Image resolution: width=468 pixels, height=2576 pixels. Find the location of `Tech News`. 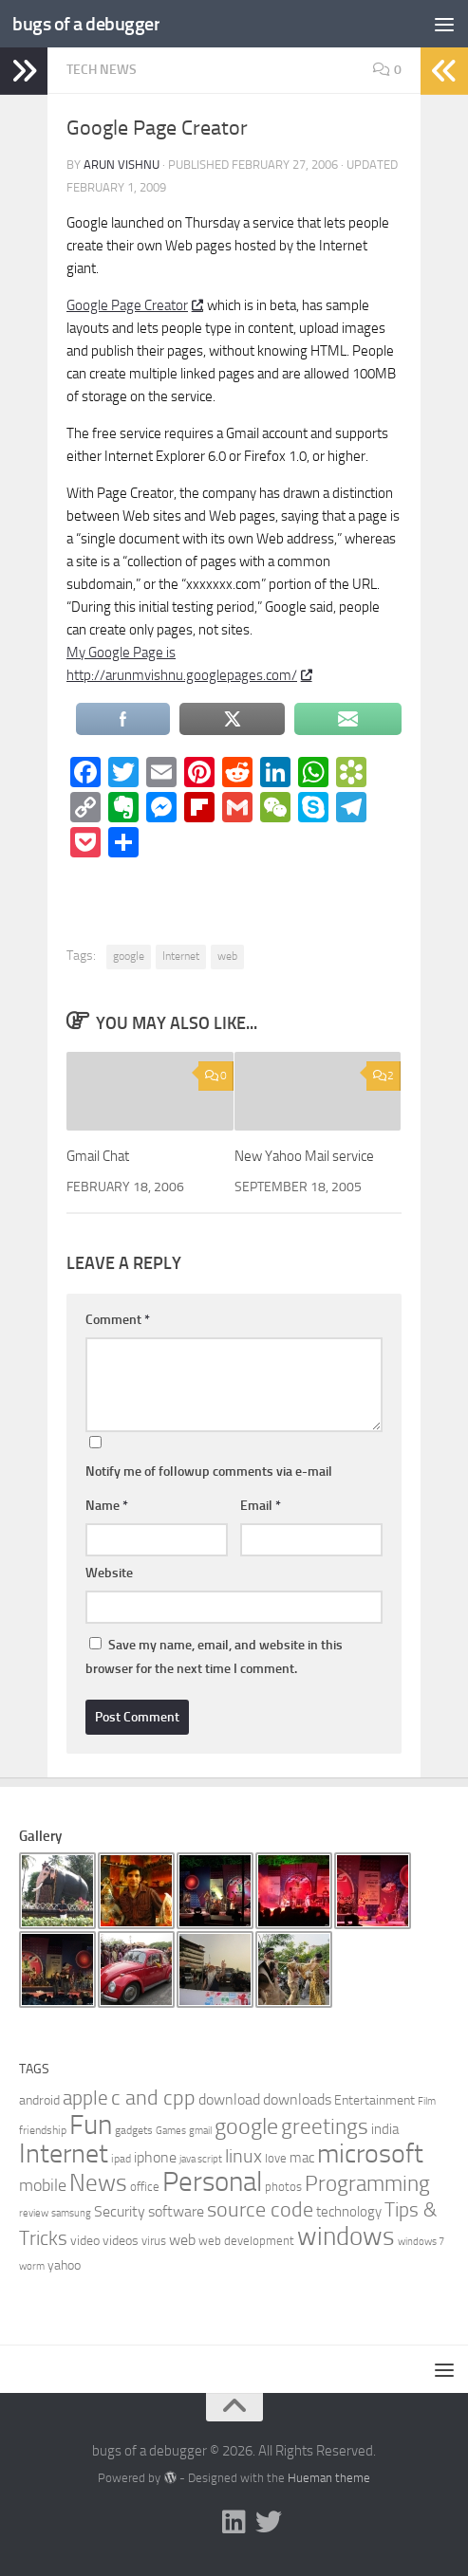

Tech News is located at coordinates (101, 70).